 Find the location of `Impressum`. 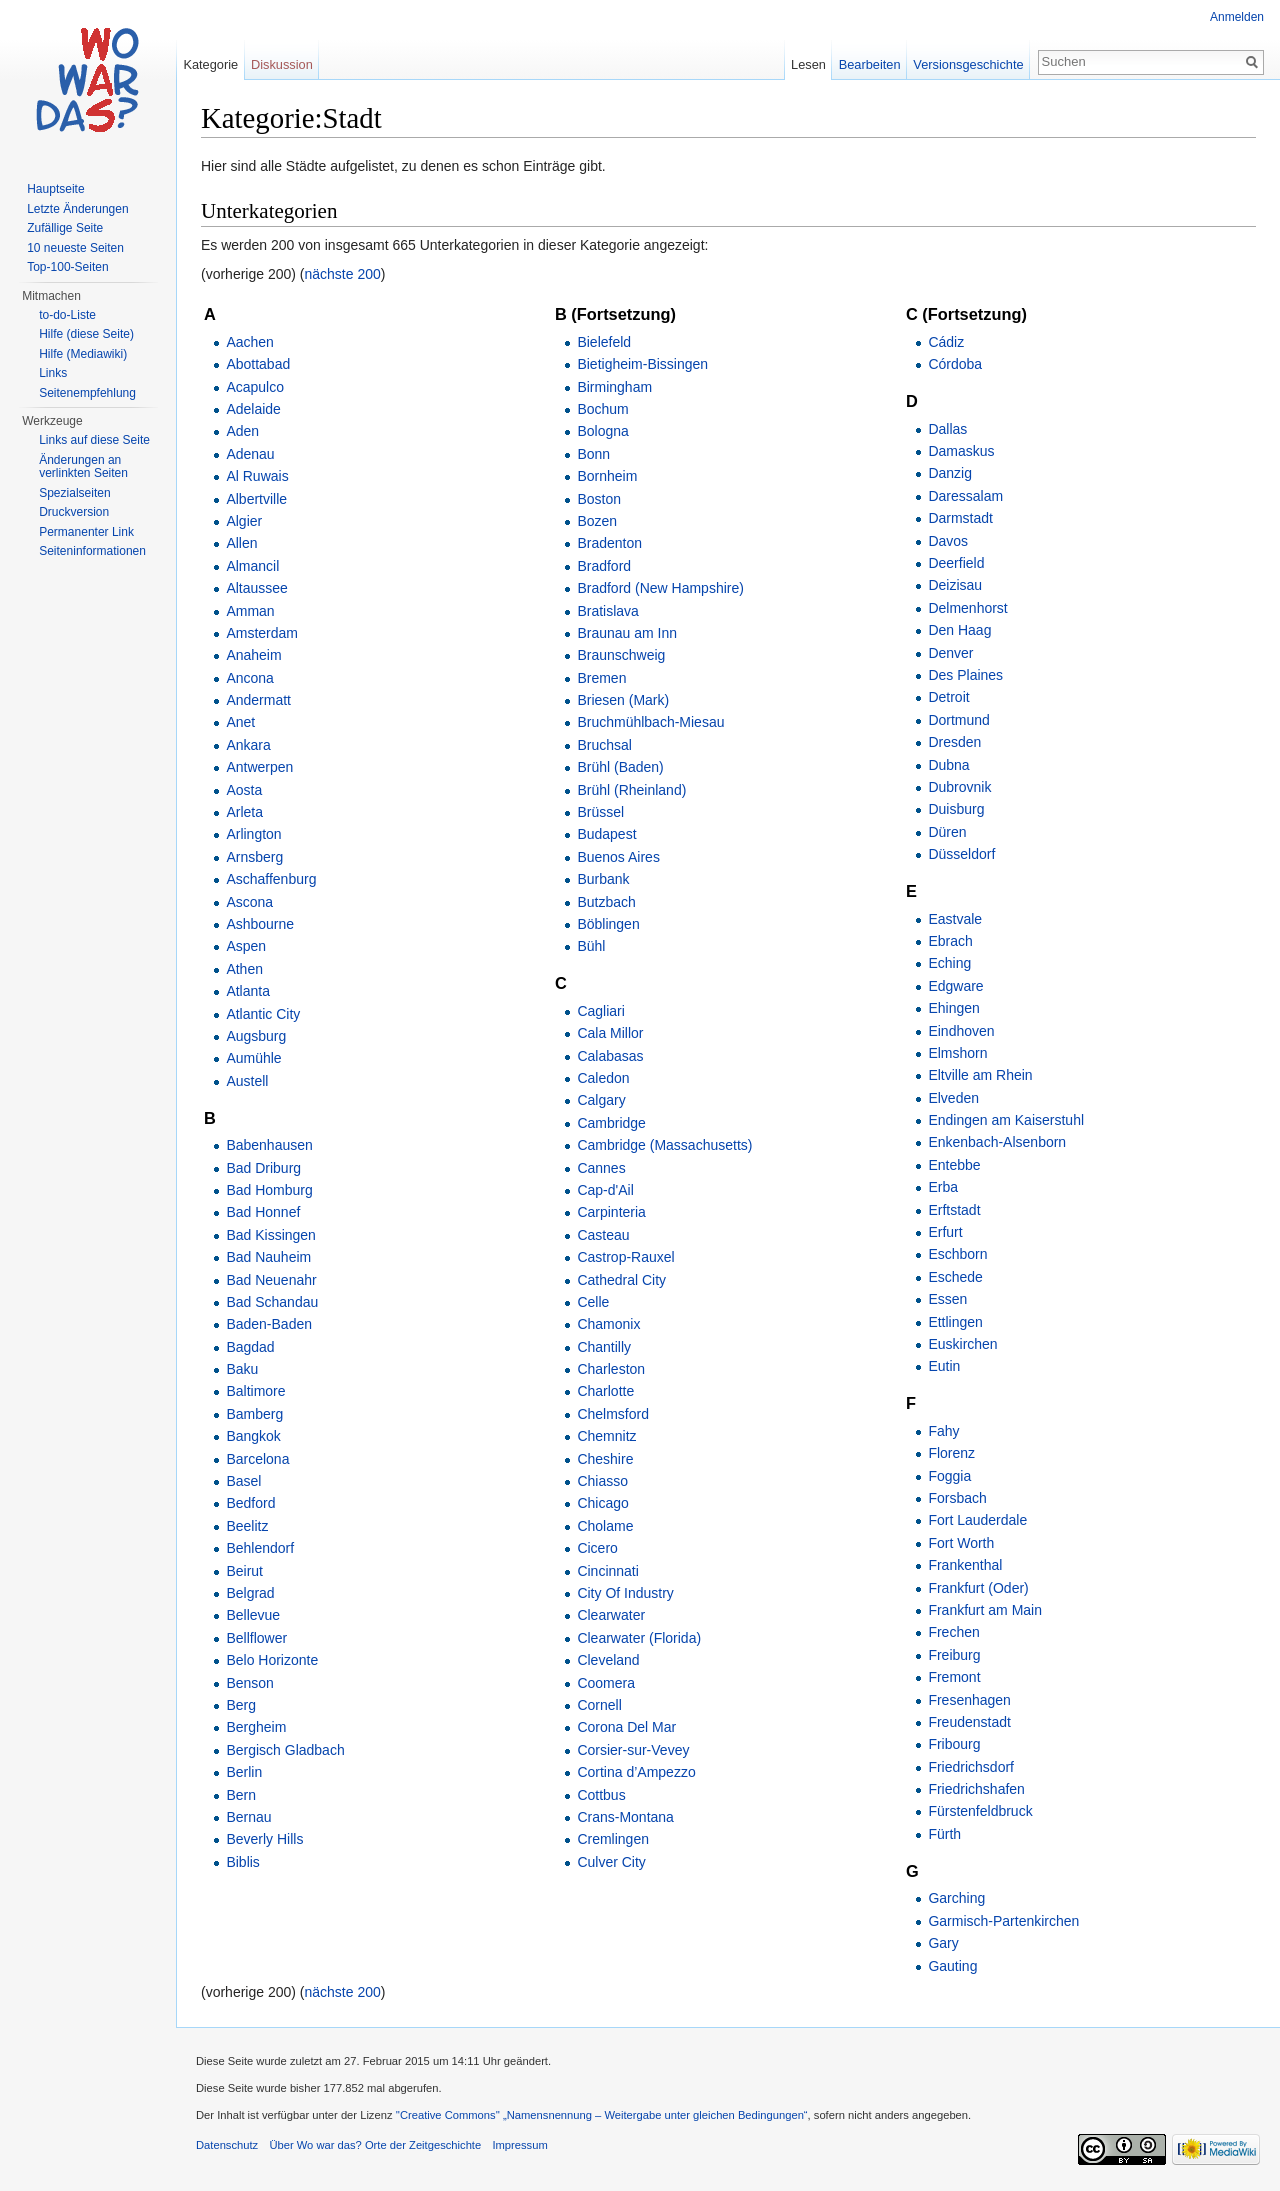

Impressum is located at coordinates (519, 2145).